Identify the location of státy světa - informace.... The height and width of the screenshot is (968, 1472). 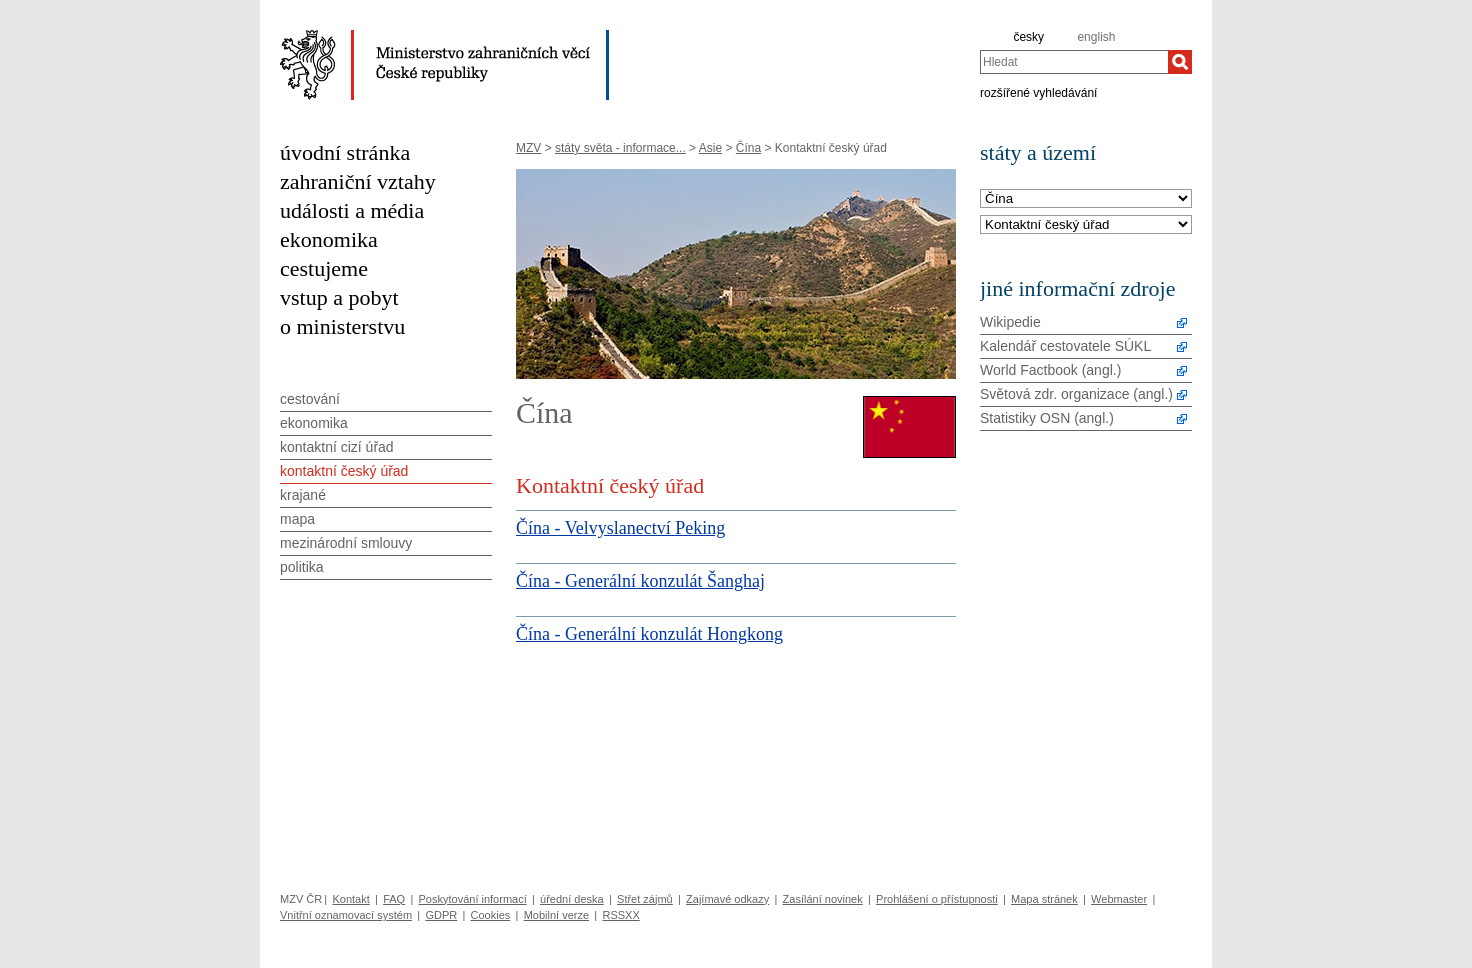
(620, 148).